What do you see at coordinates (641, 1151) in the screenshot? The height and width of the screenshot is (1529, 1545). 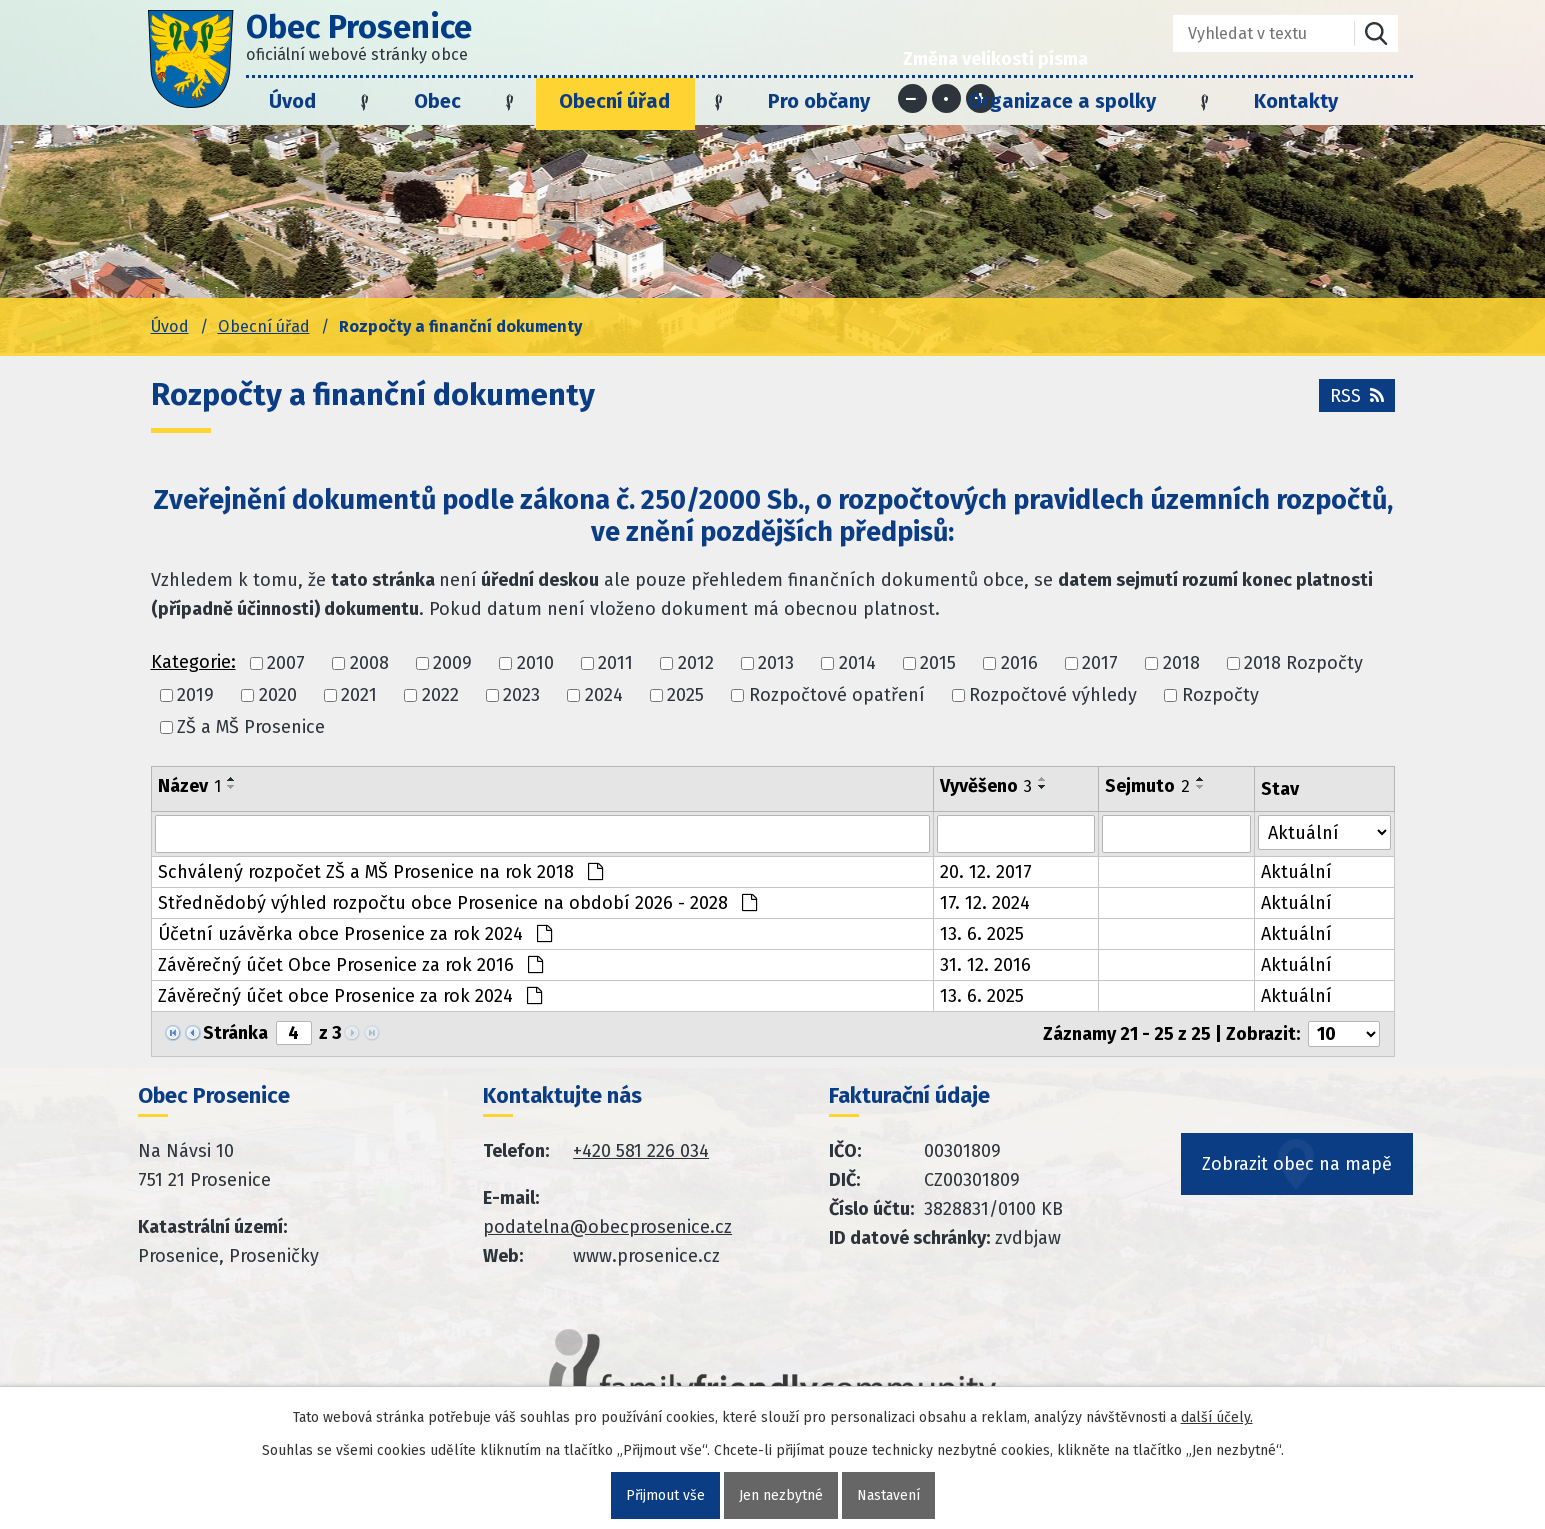 I see `+420 581 226 034` at bounding box center [641, 1151].